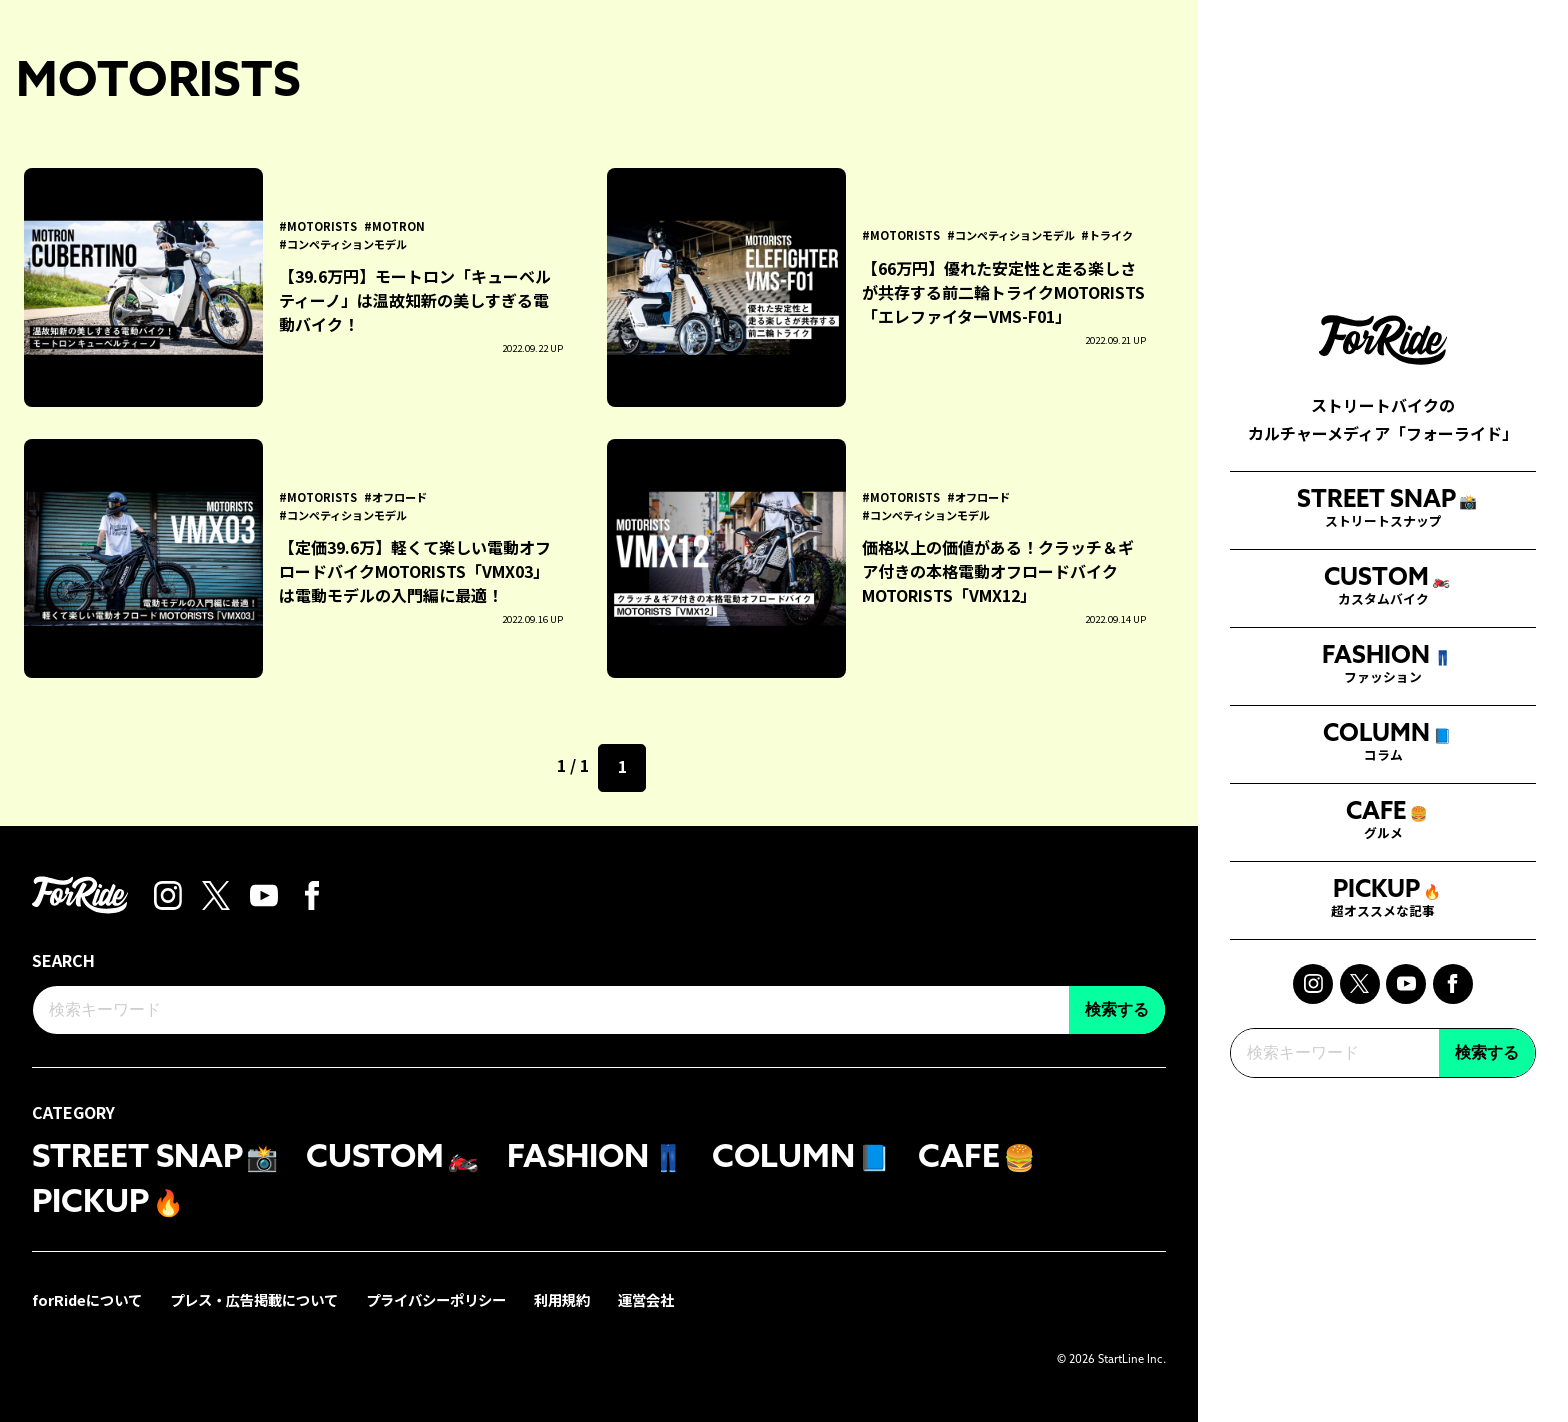 This screenshot has height=1422, width=1568. What do you see at coordinates (1487, 1036) in the screenshot?
I see `検索する` at bounding box center [1487, 1036].